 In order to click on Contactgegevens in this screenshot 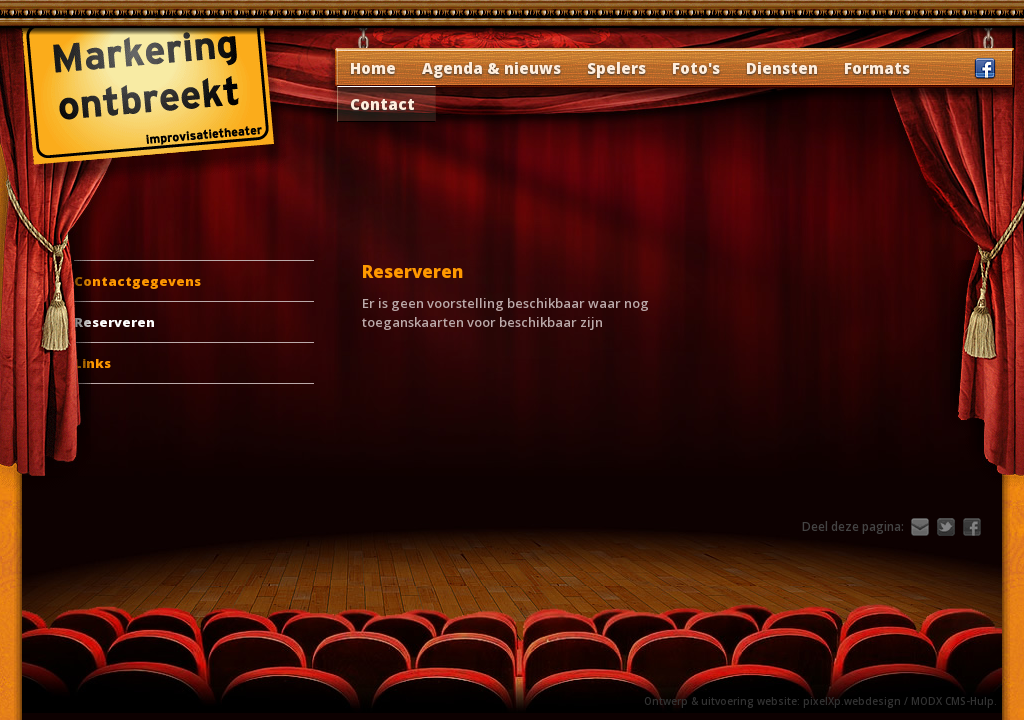, I will do `click(137, 281)`.